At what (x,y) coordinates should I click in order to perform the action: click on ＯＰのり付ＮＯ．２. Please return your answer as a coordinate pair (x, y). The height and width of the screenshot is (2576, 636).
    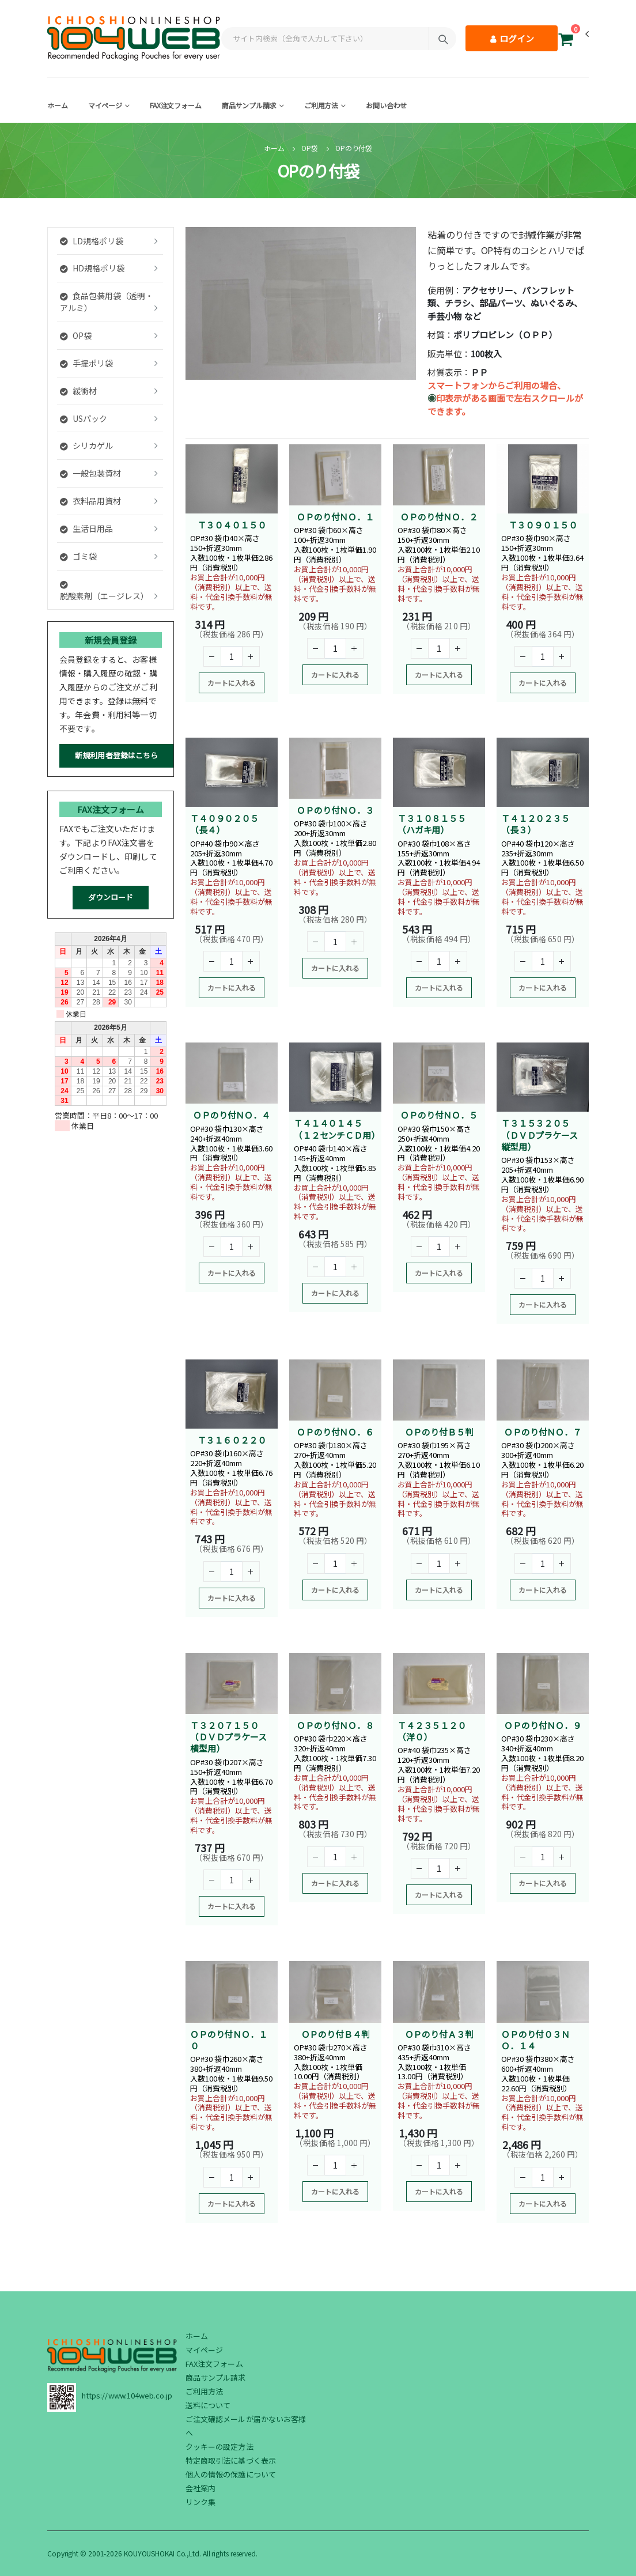
    Looking at the image, I should click on (439, 517).